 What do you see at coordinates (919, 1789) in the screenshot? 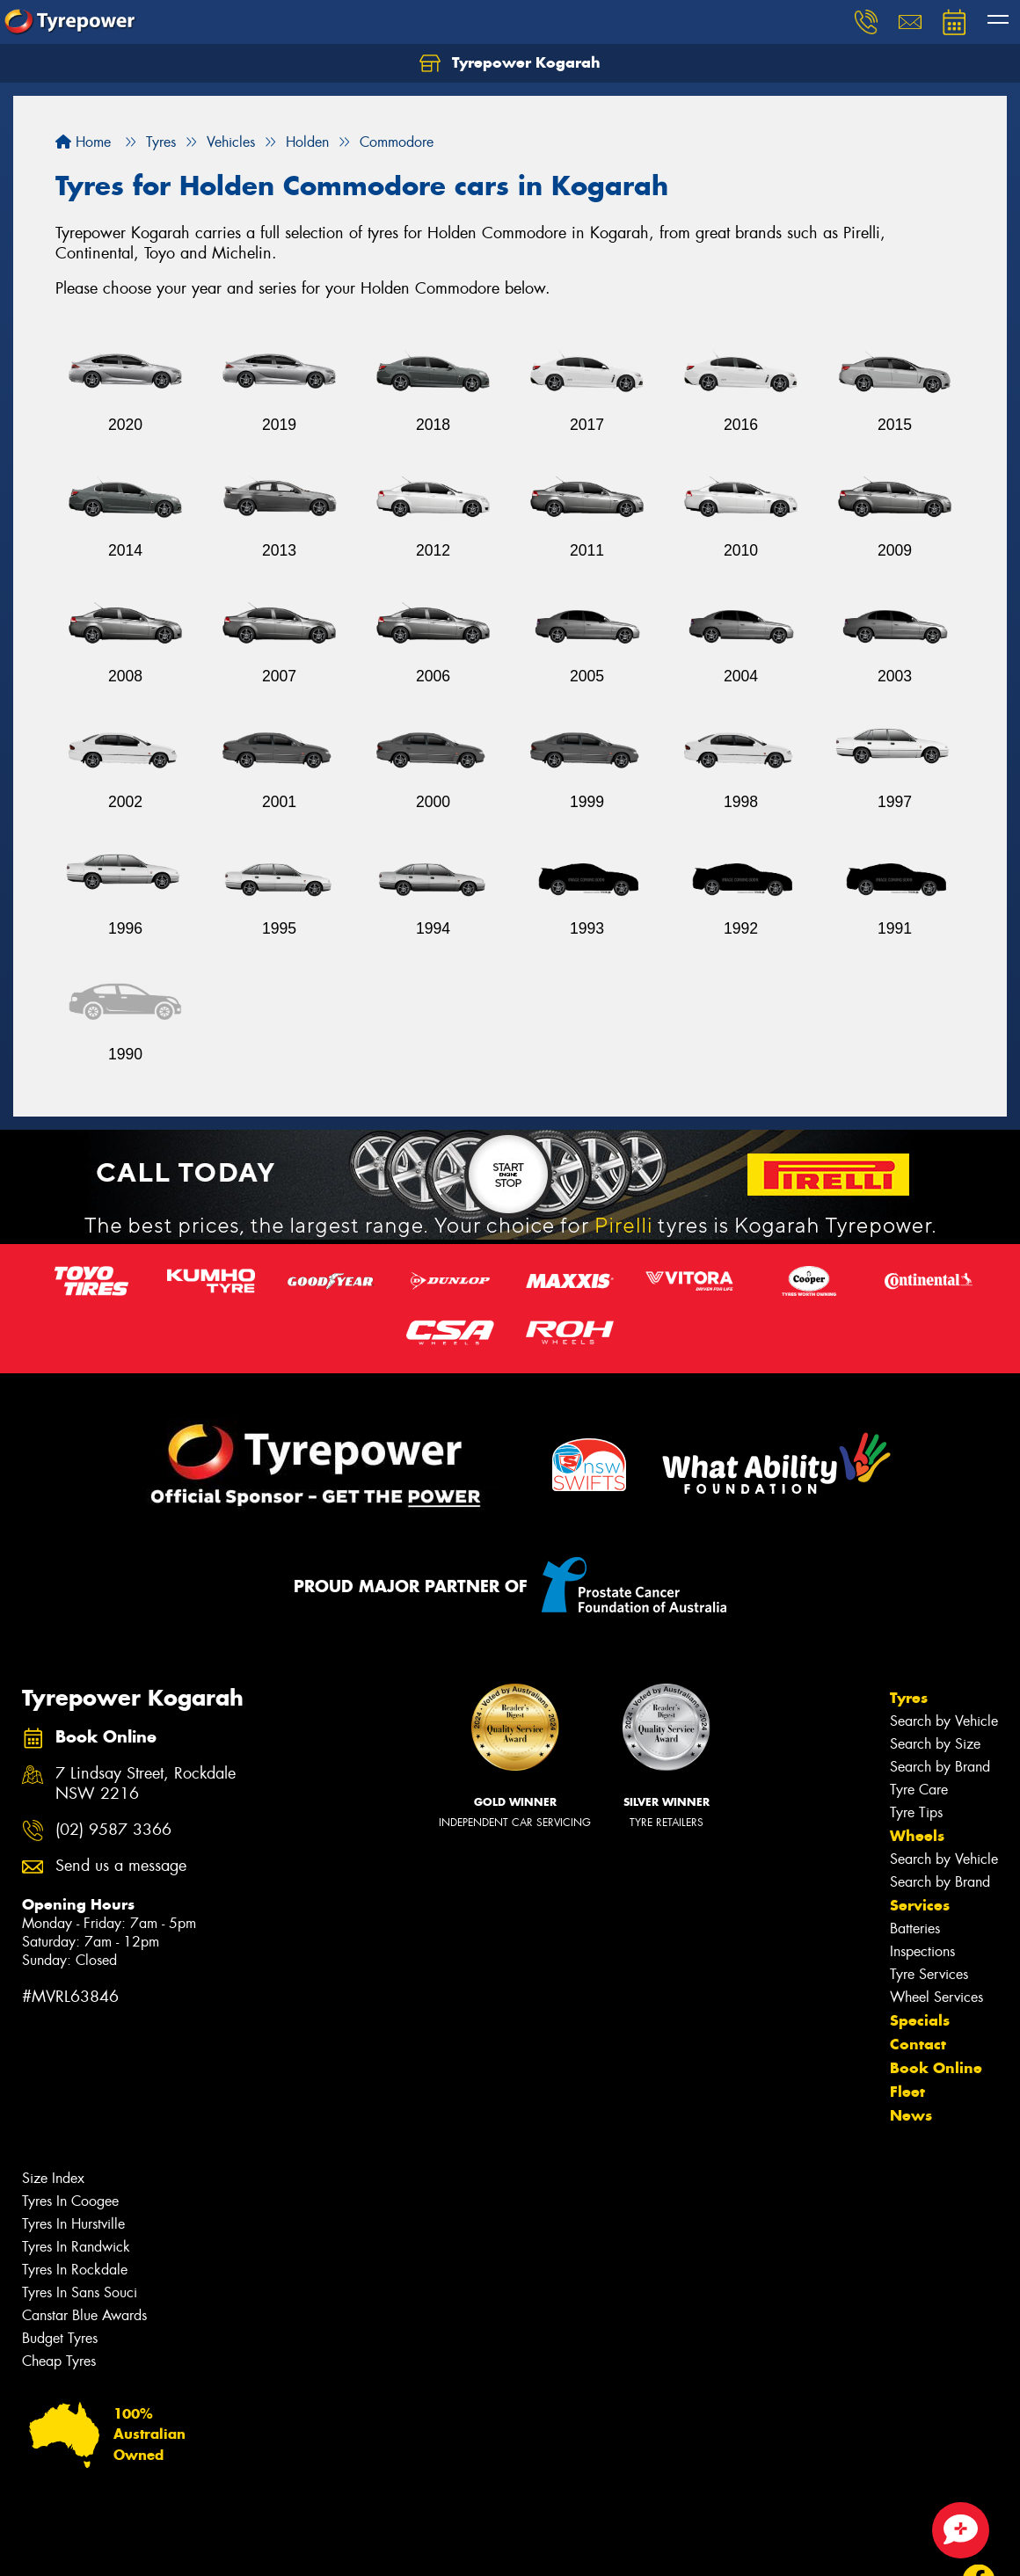
I see `Tyre Care` at bounding box center [919, 1789].